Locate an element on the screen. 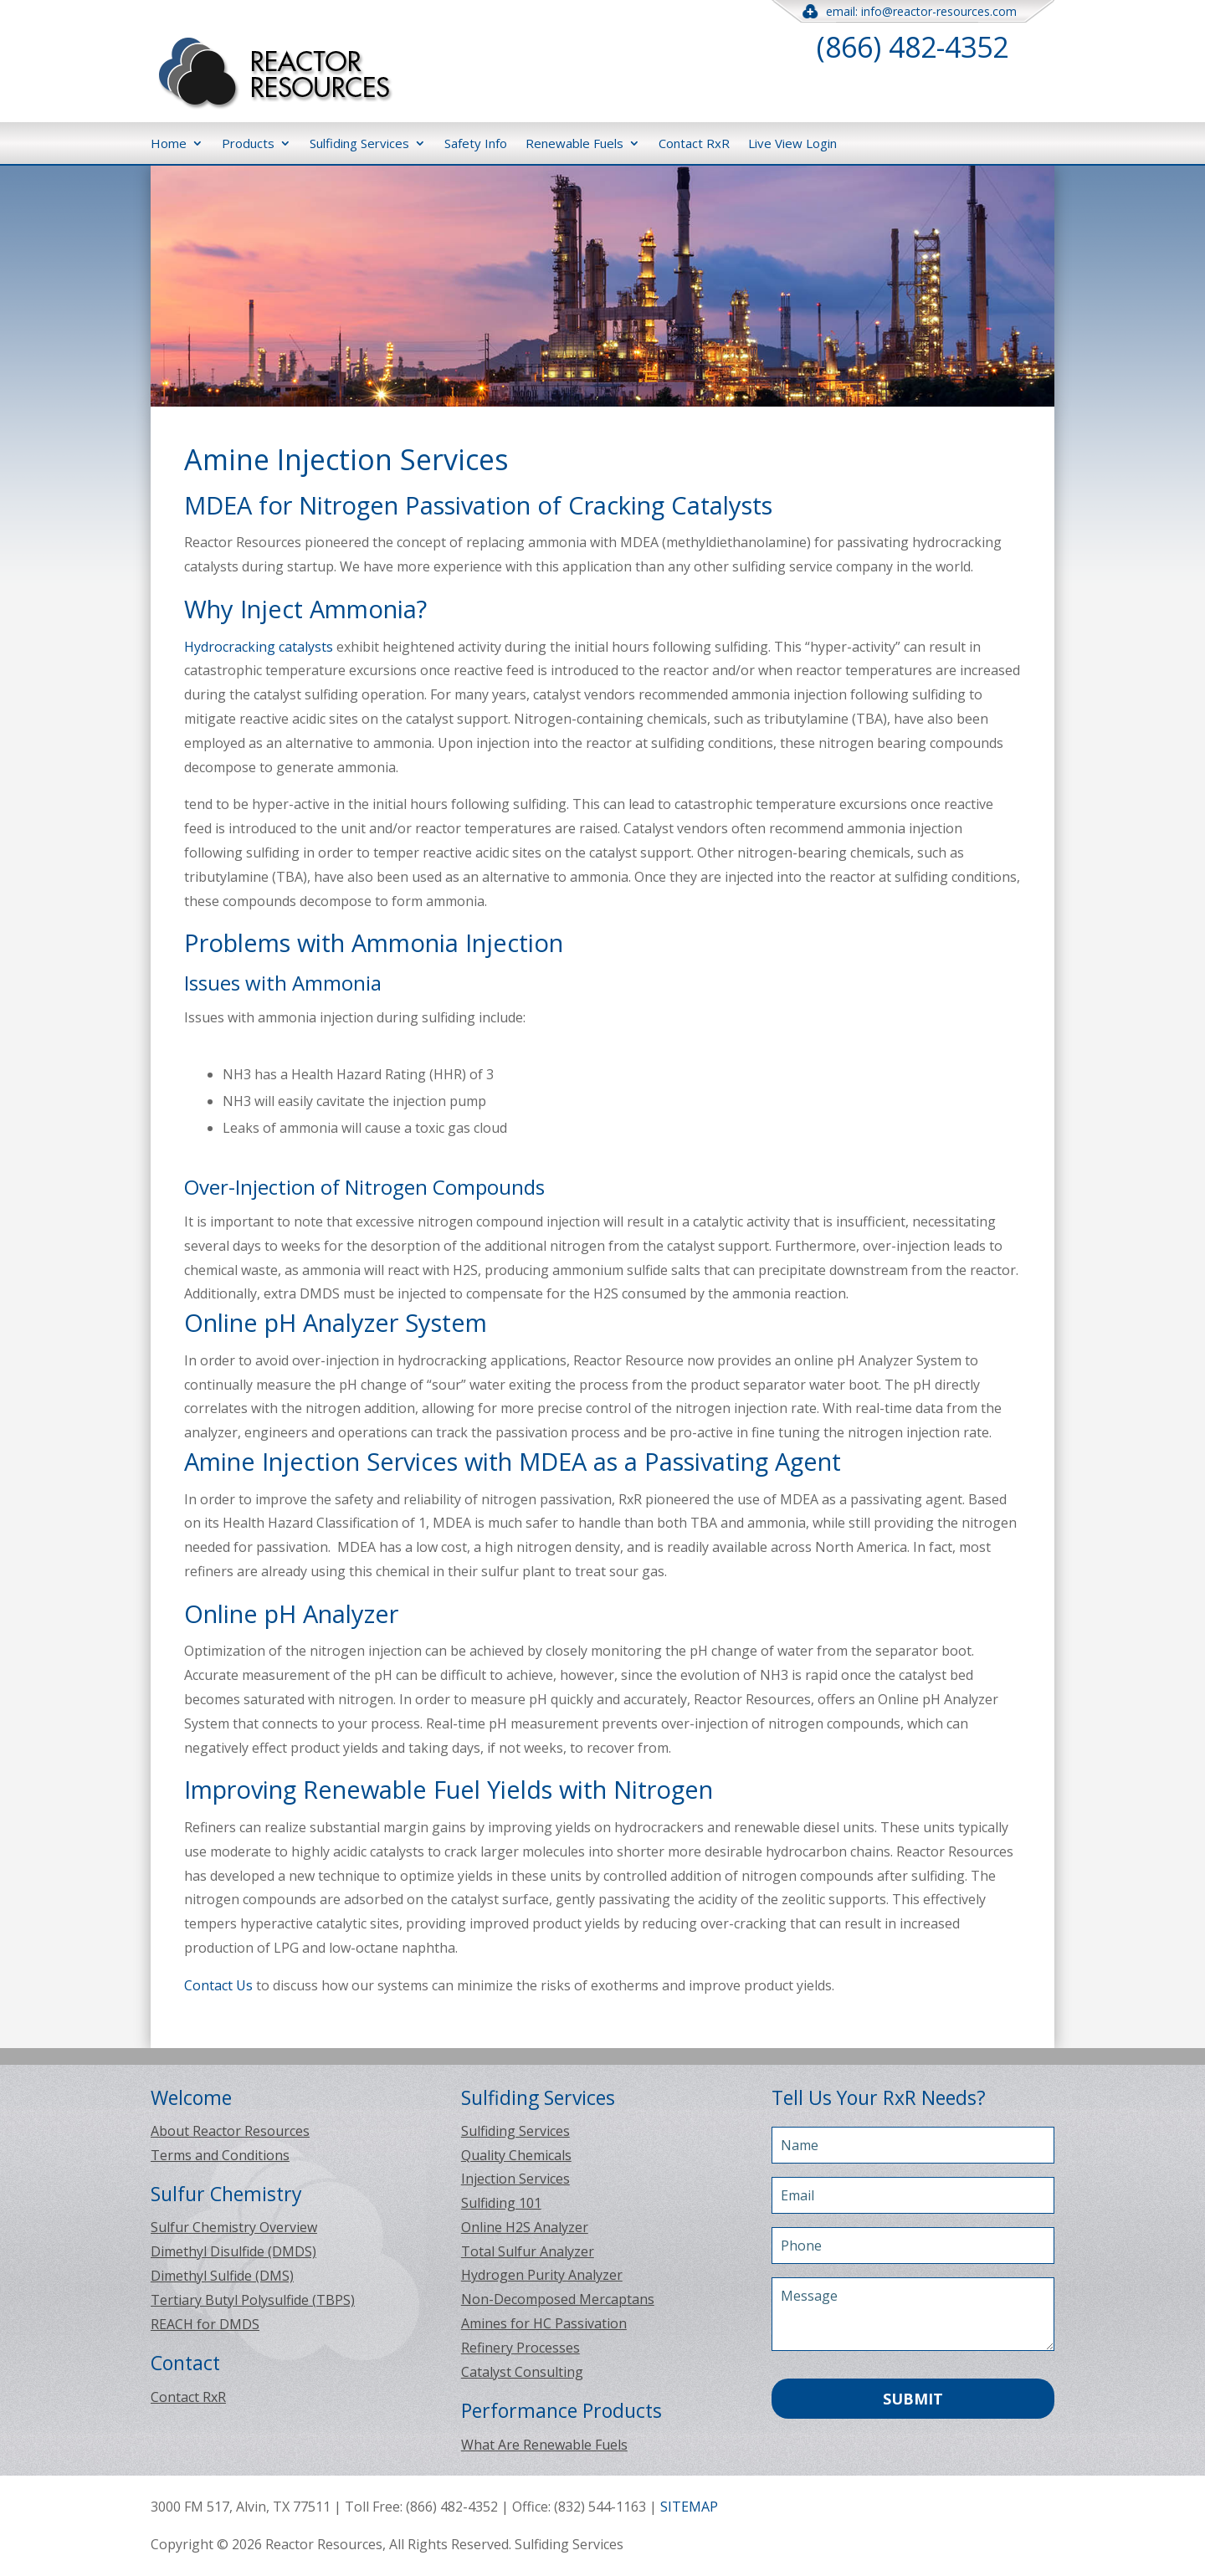  Hydrocracking catalysts is located at coordinates (260, 647).